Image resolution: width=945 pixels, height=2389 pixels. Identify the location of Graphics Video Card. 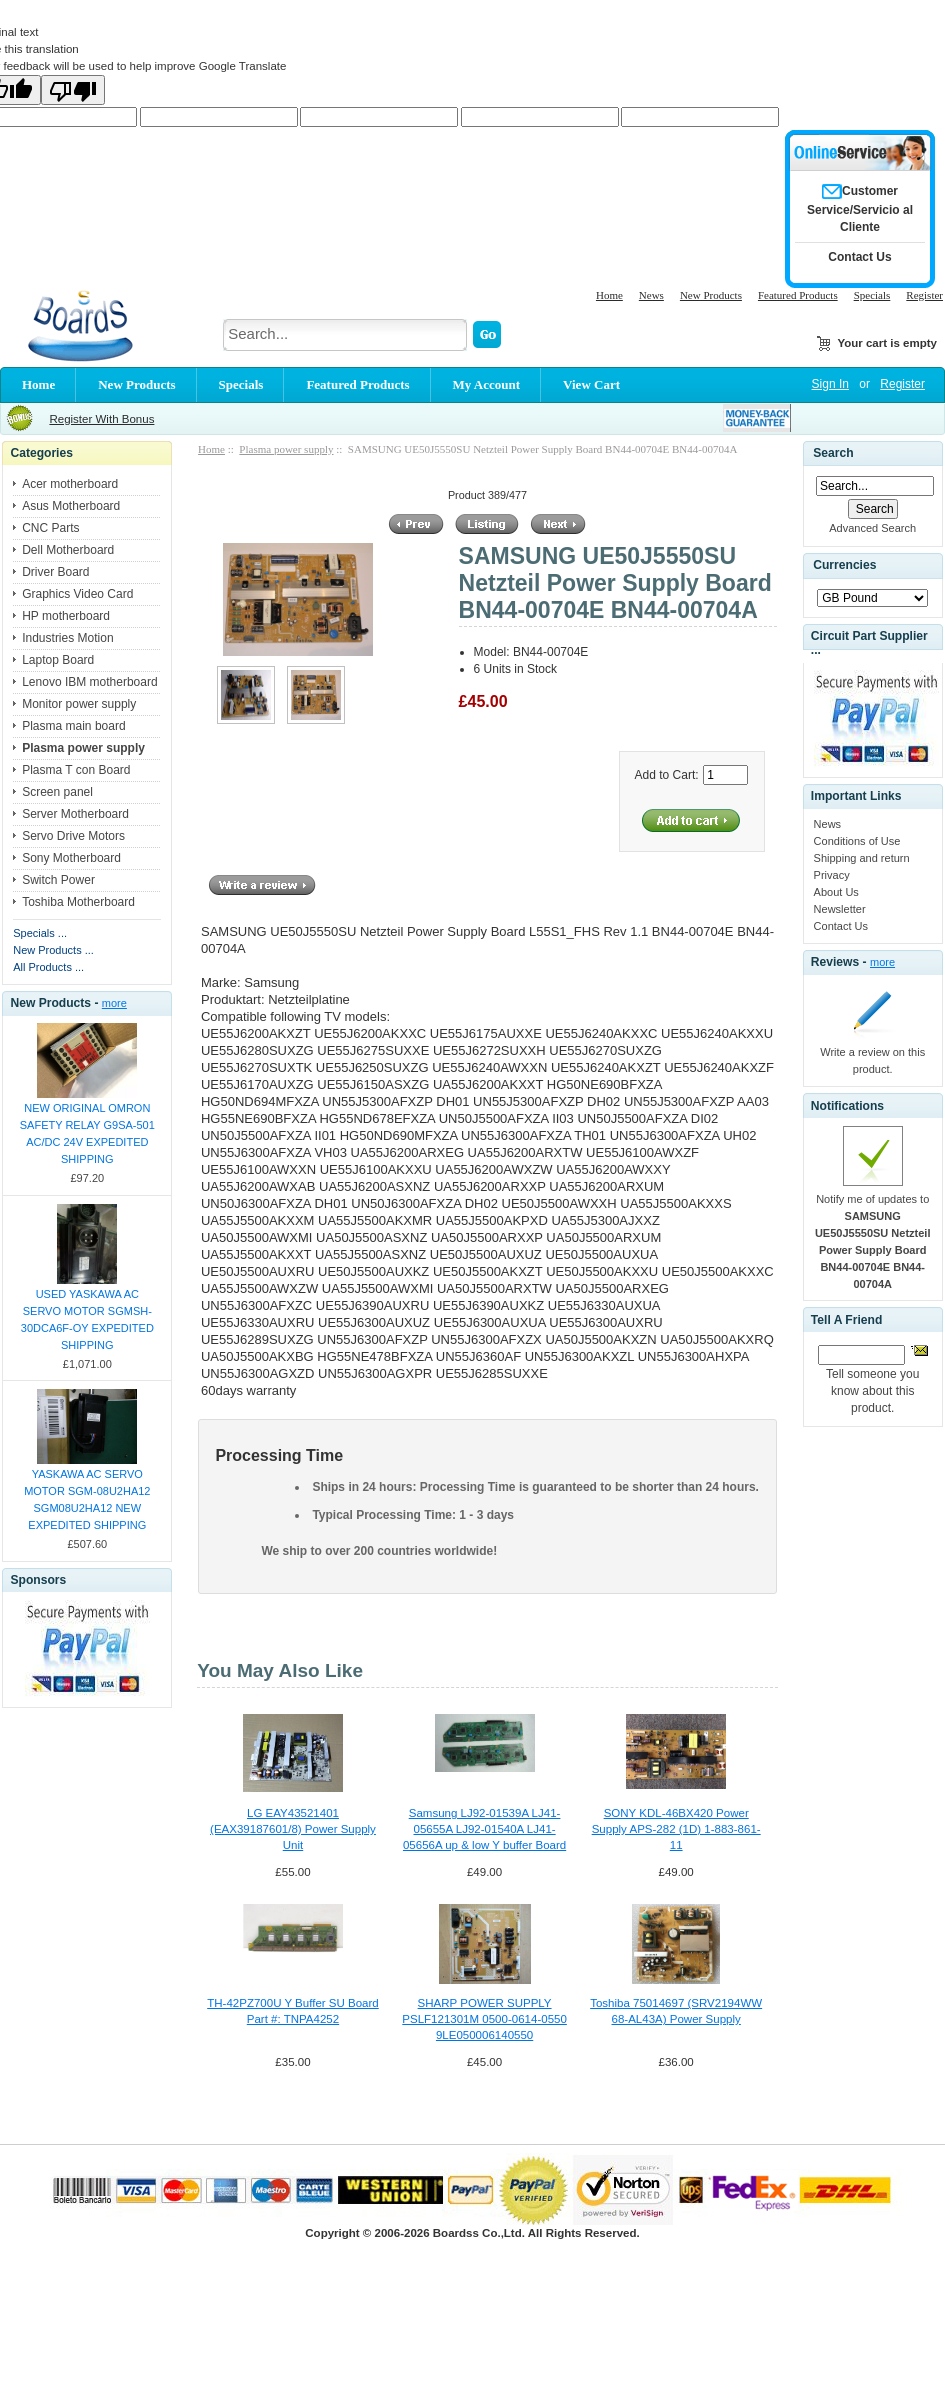
(77, 594).